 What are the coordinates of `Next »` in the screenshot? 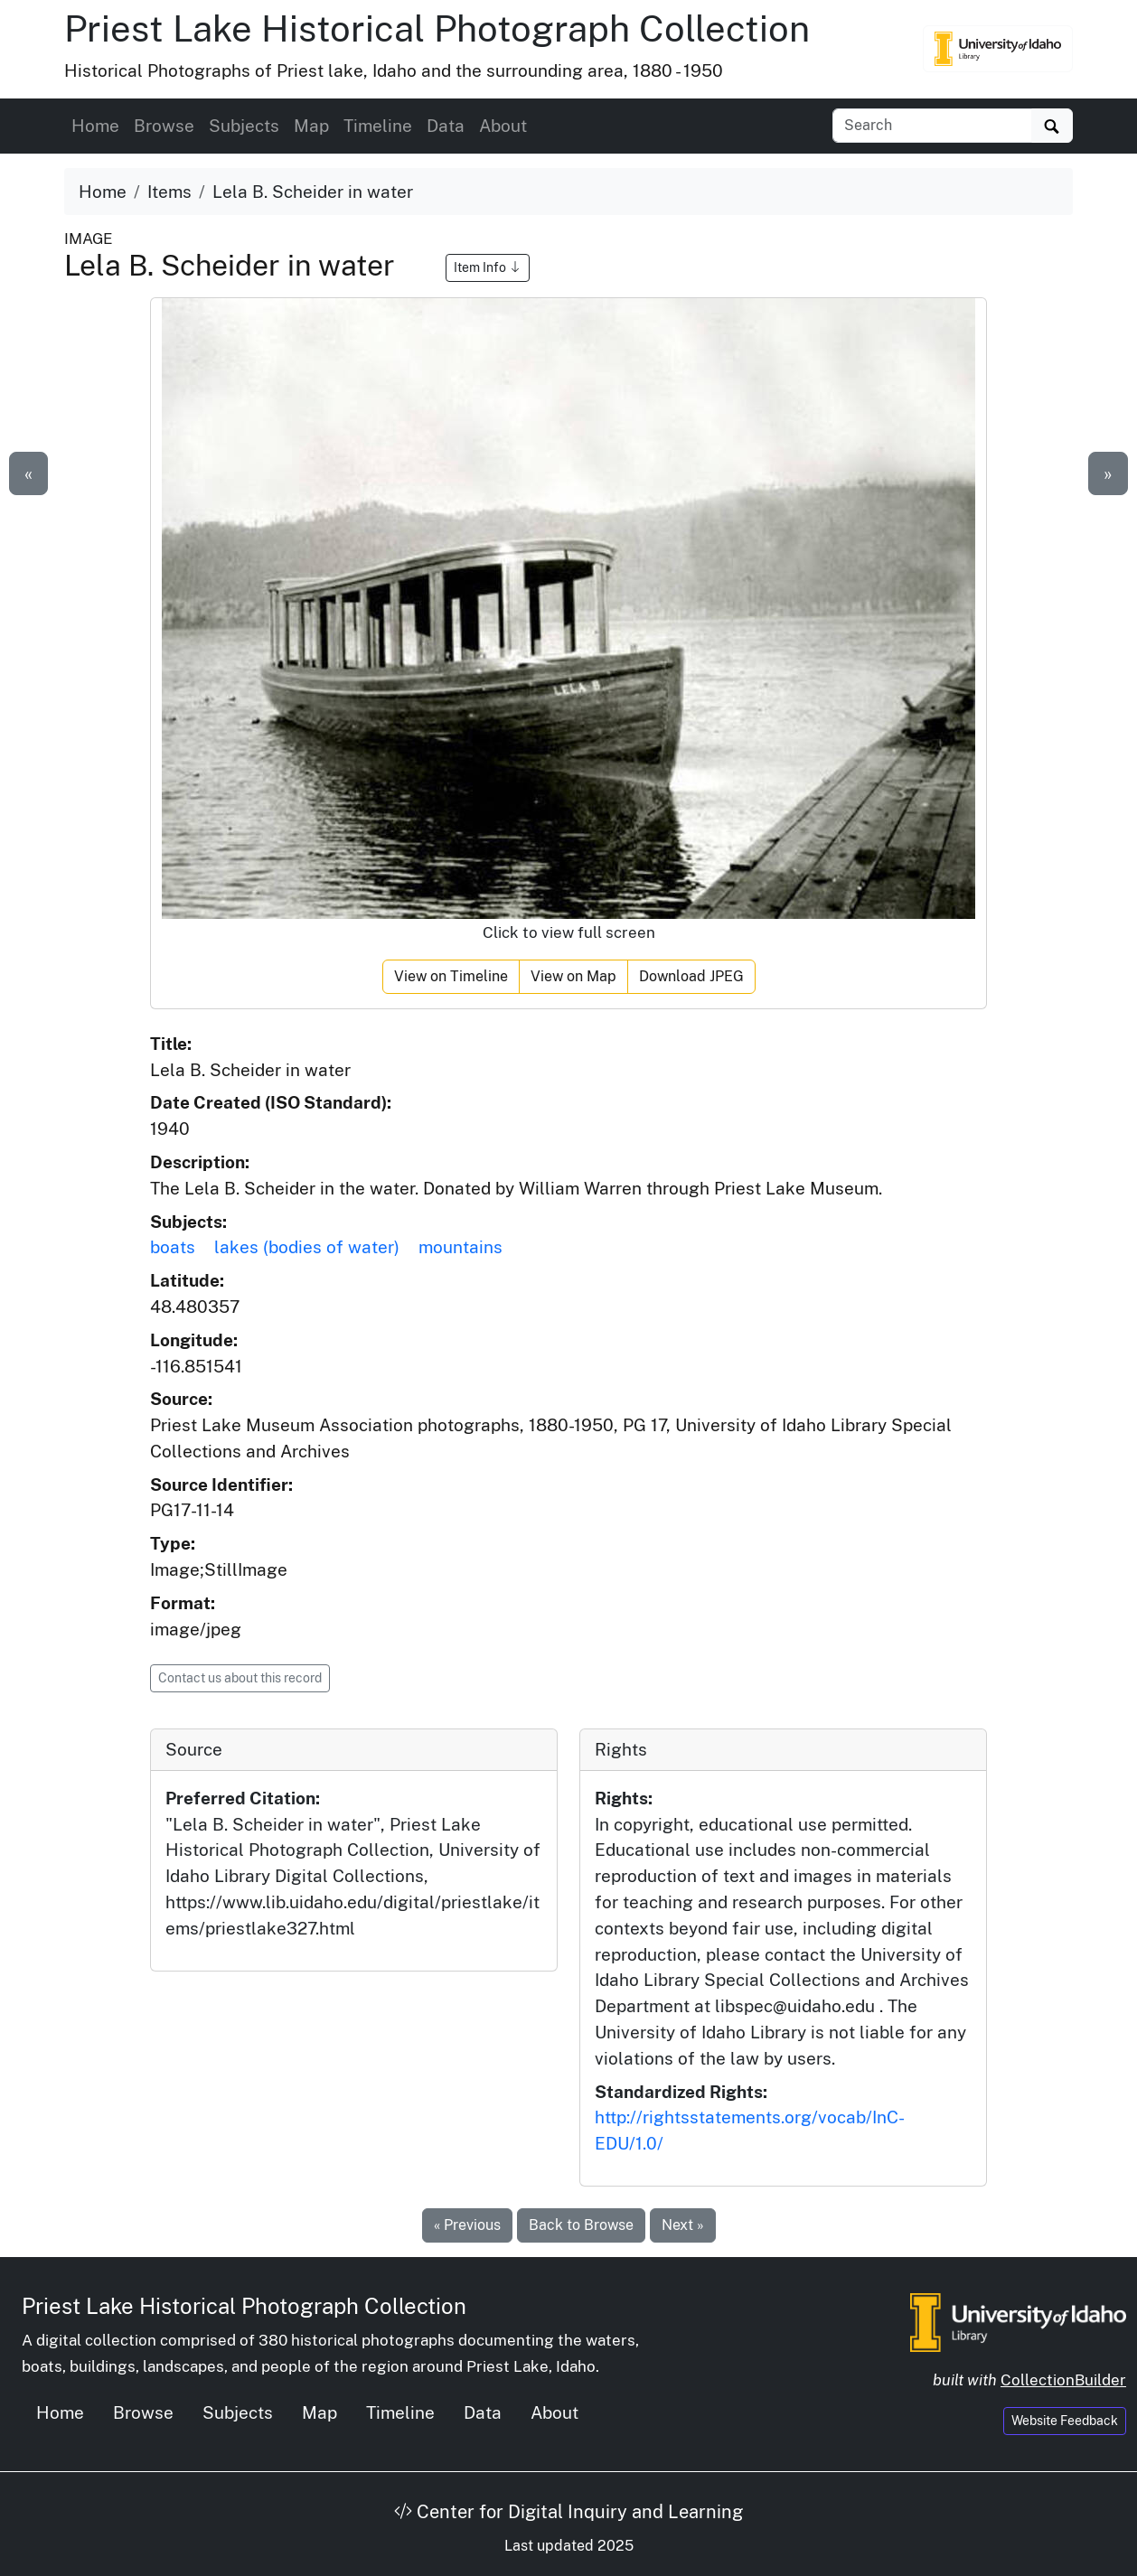 It's located at (683, 2225).